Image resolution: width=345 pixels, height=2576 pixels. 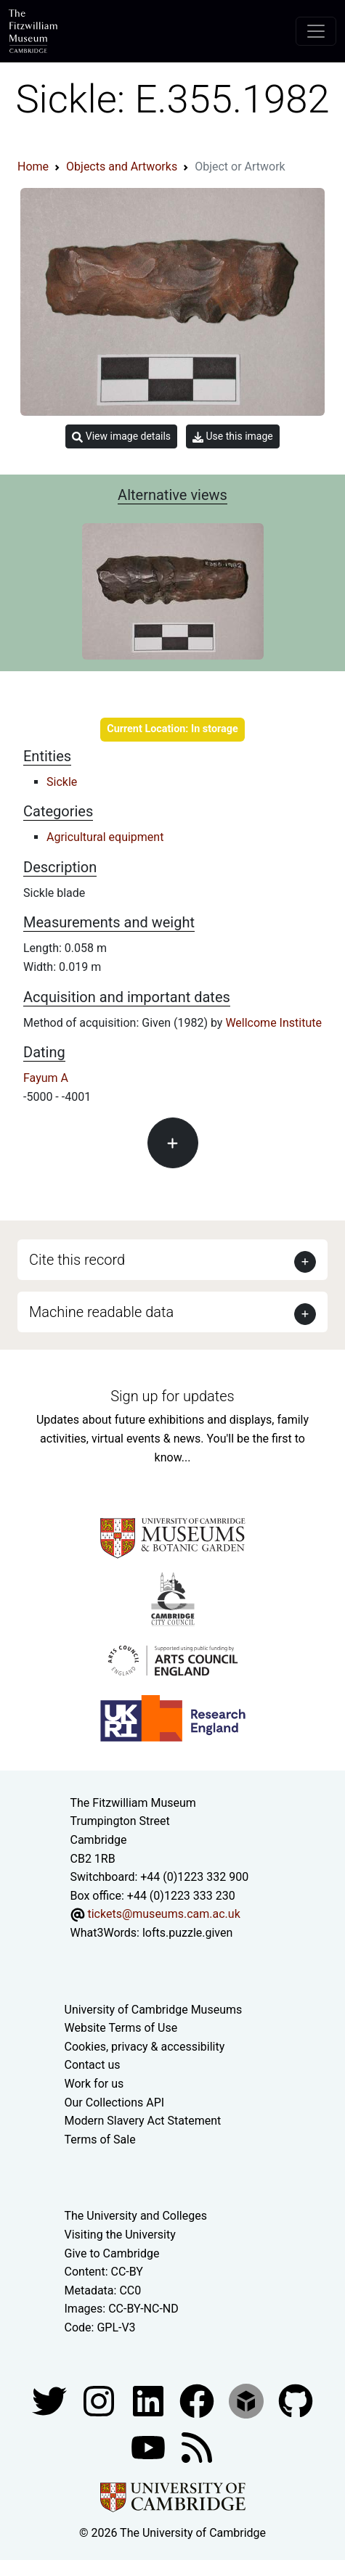 I want to click on Machine readable data [button], so click(x=101, y=1312).